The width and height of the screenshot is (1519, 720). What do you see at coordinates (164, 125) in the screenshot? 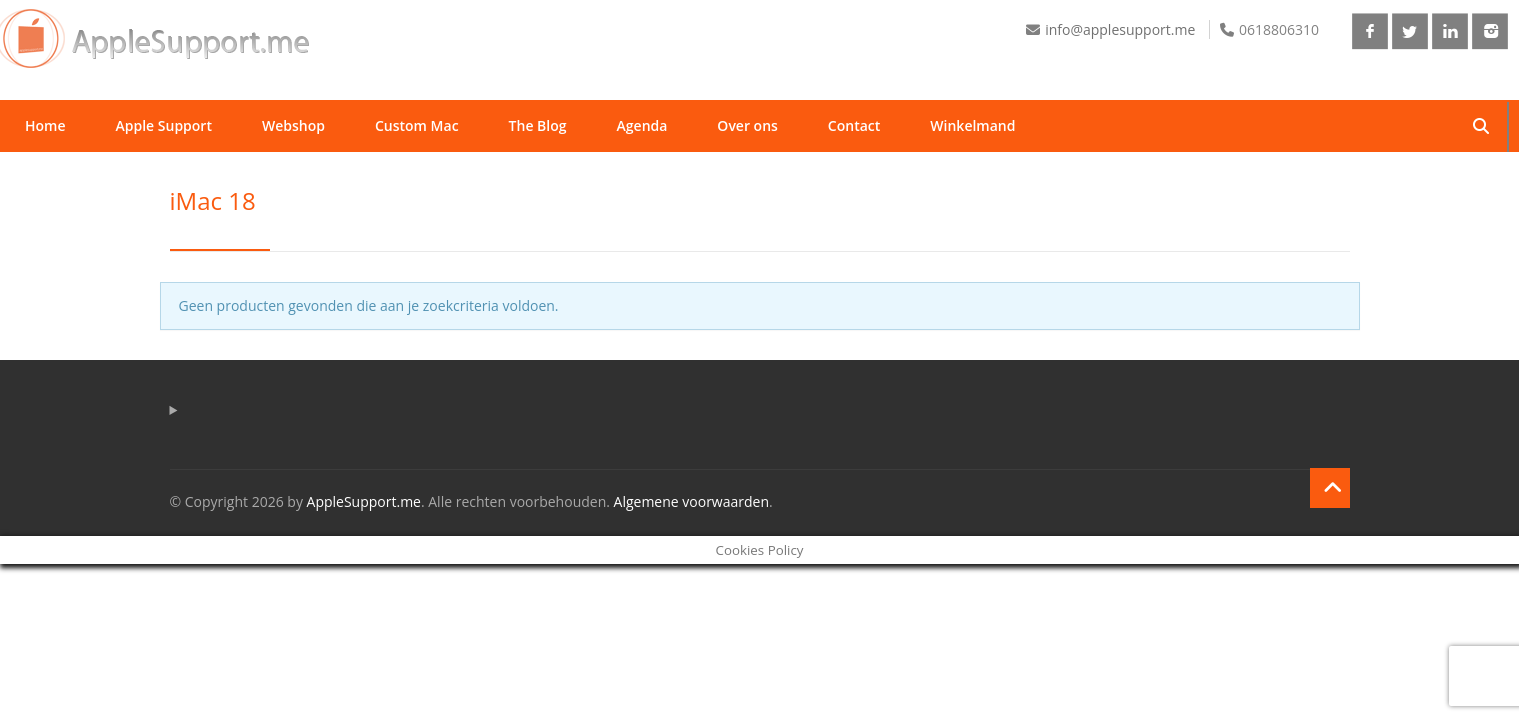
I see `Apple Support` at bounding box center [164, 125].